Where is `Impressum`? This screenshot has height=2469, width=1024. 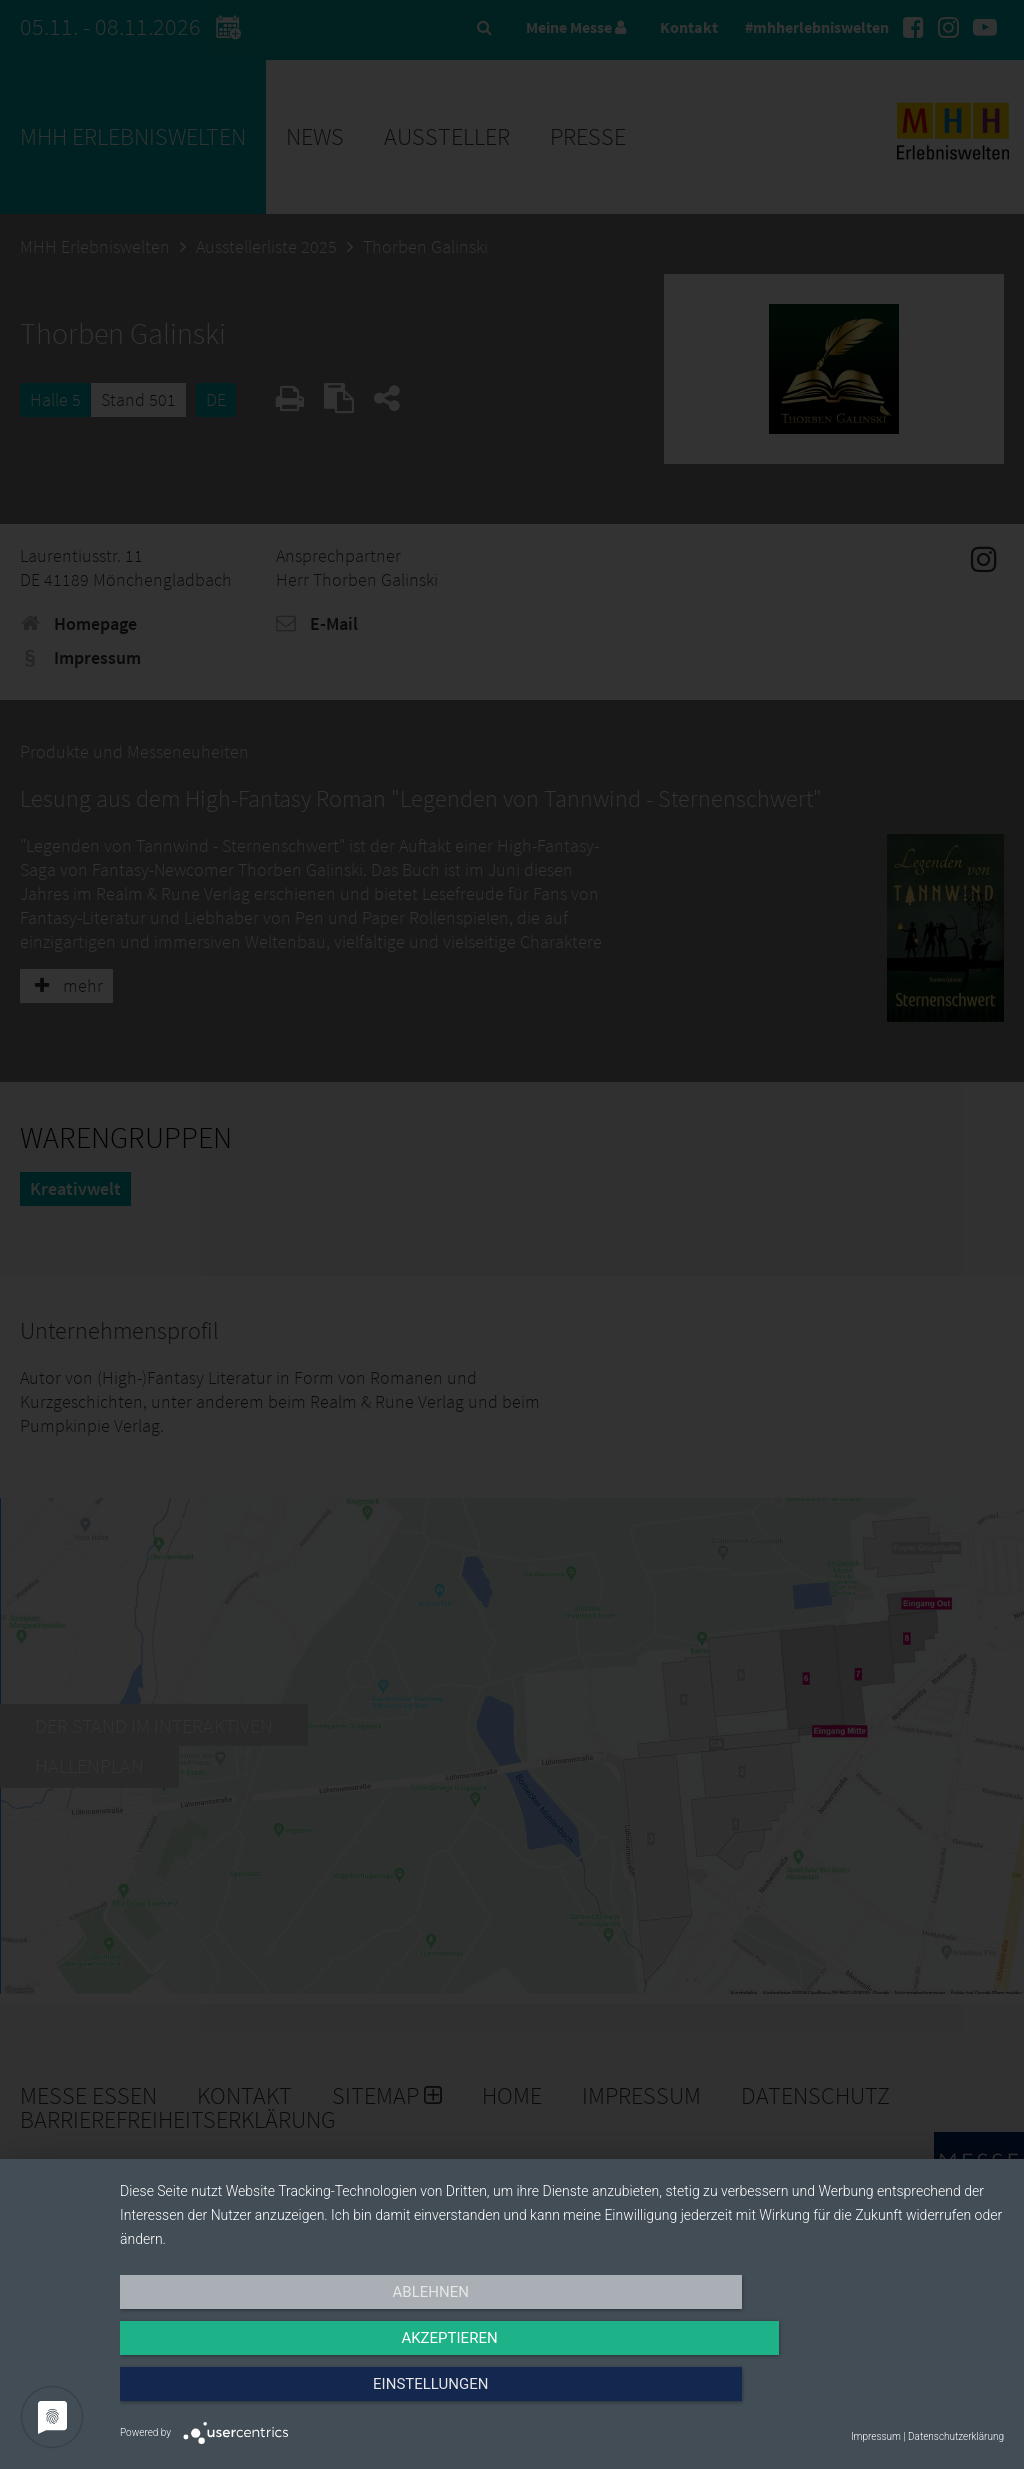 Impressum is located at coordinates (876, 2436).